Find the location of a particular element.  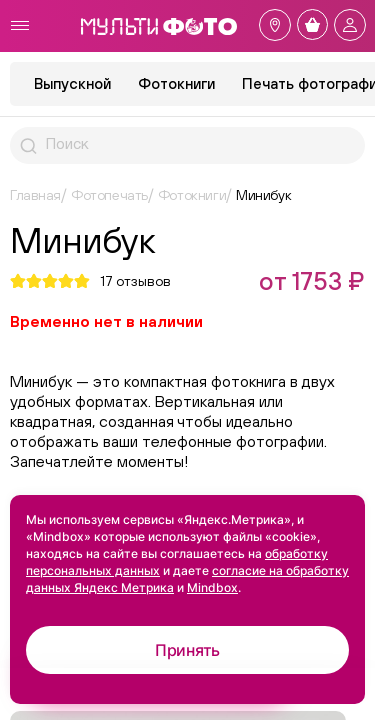

Фотокниги is located at coordinates (176, 83).